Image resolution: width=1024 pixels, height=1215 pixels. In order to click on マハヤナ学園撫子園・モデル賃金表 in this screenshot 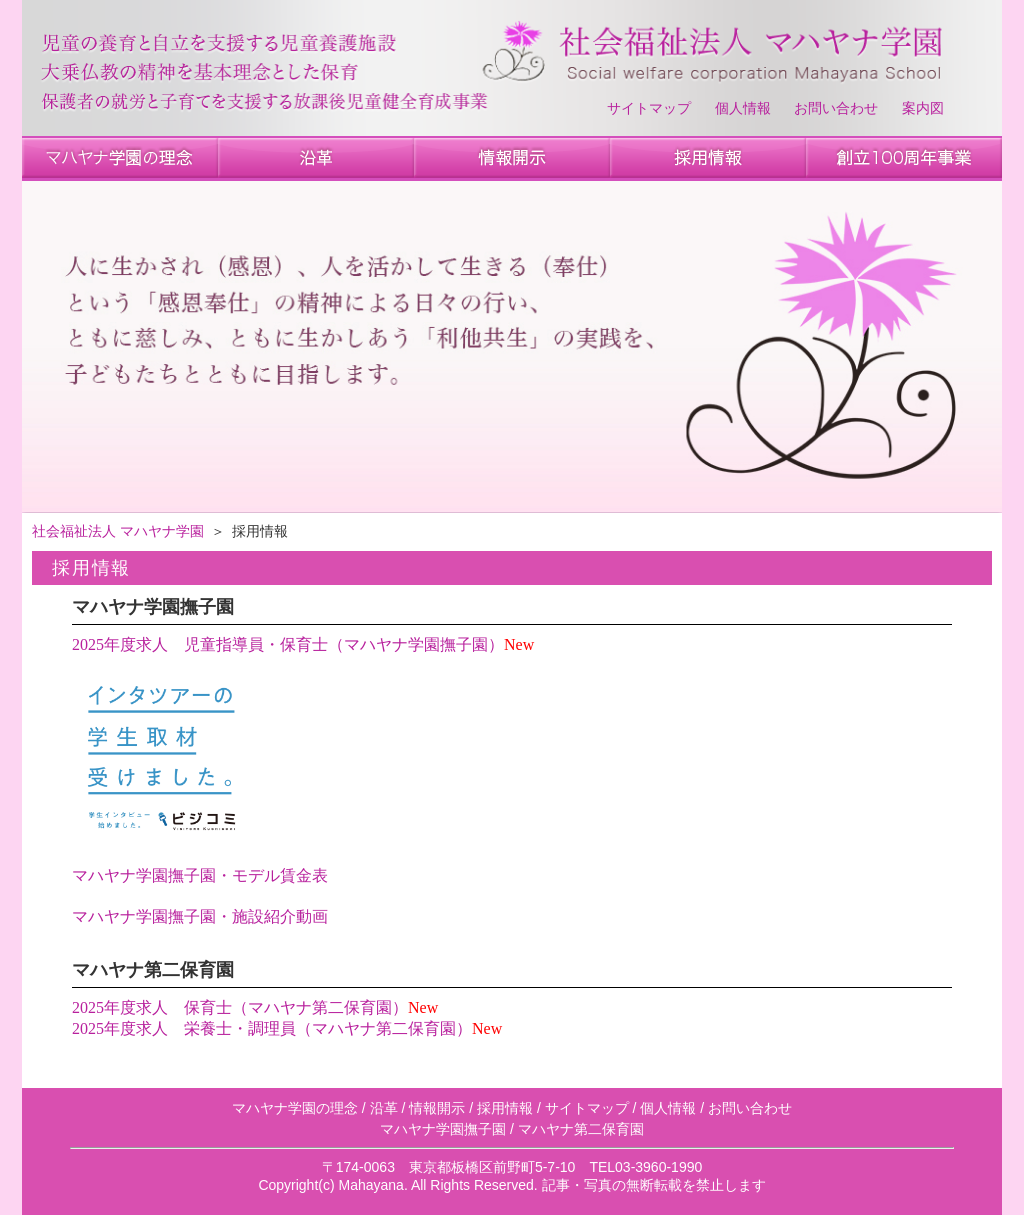, I will do `click(200, 875)`.